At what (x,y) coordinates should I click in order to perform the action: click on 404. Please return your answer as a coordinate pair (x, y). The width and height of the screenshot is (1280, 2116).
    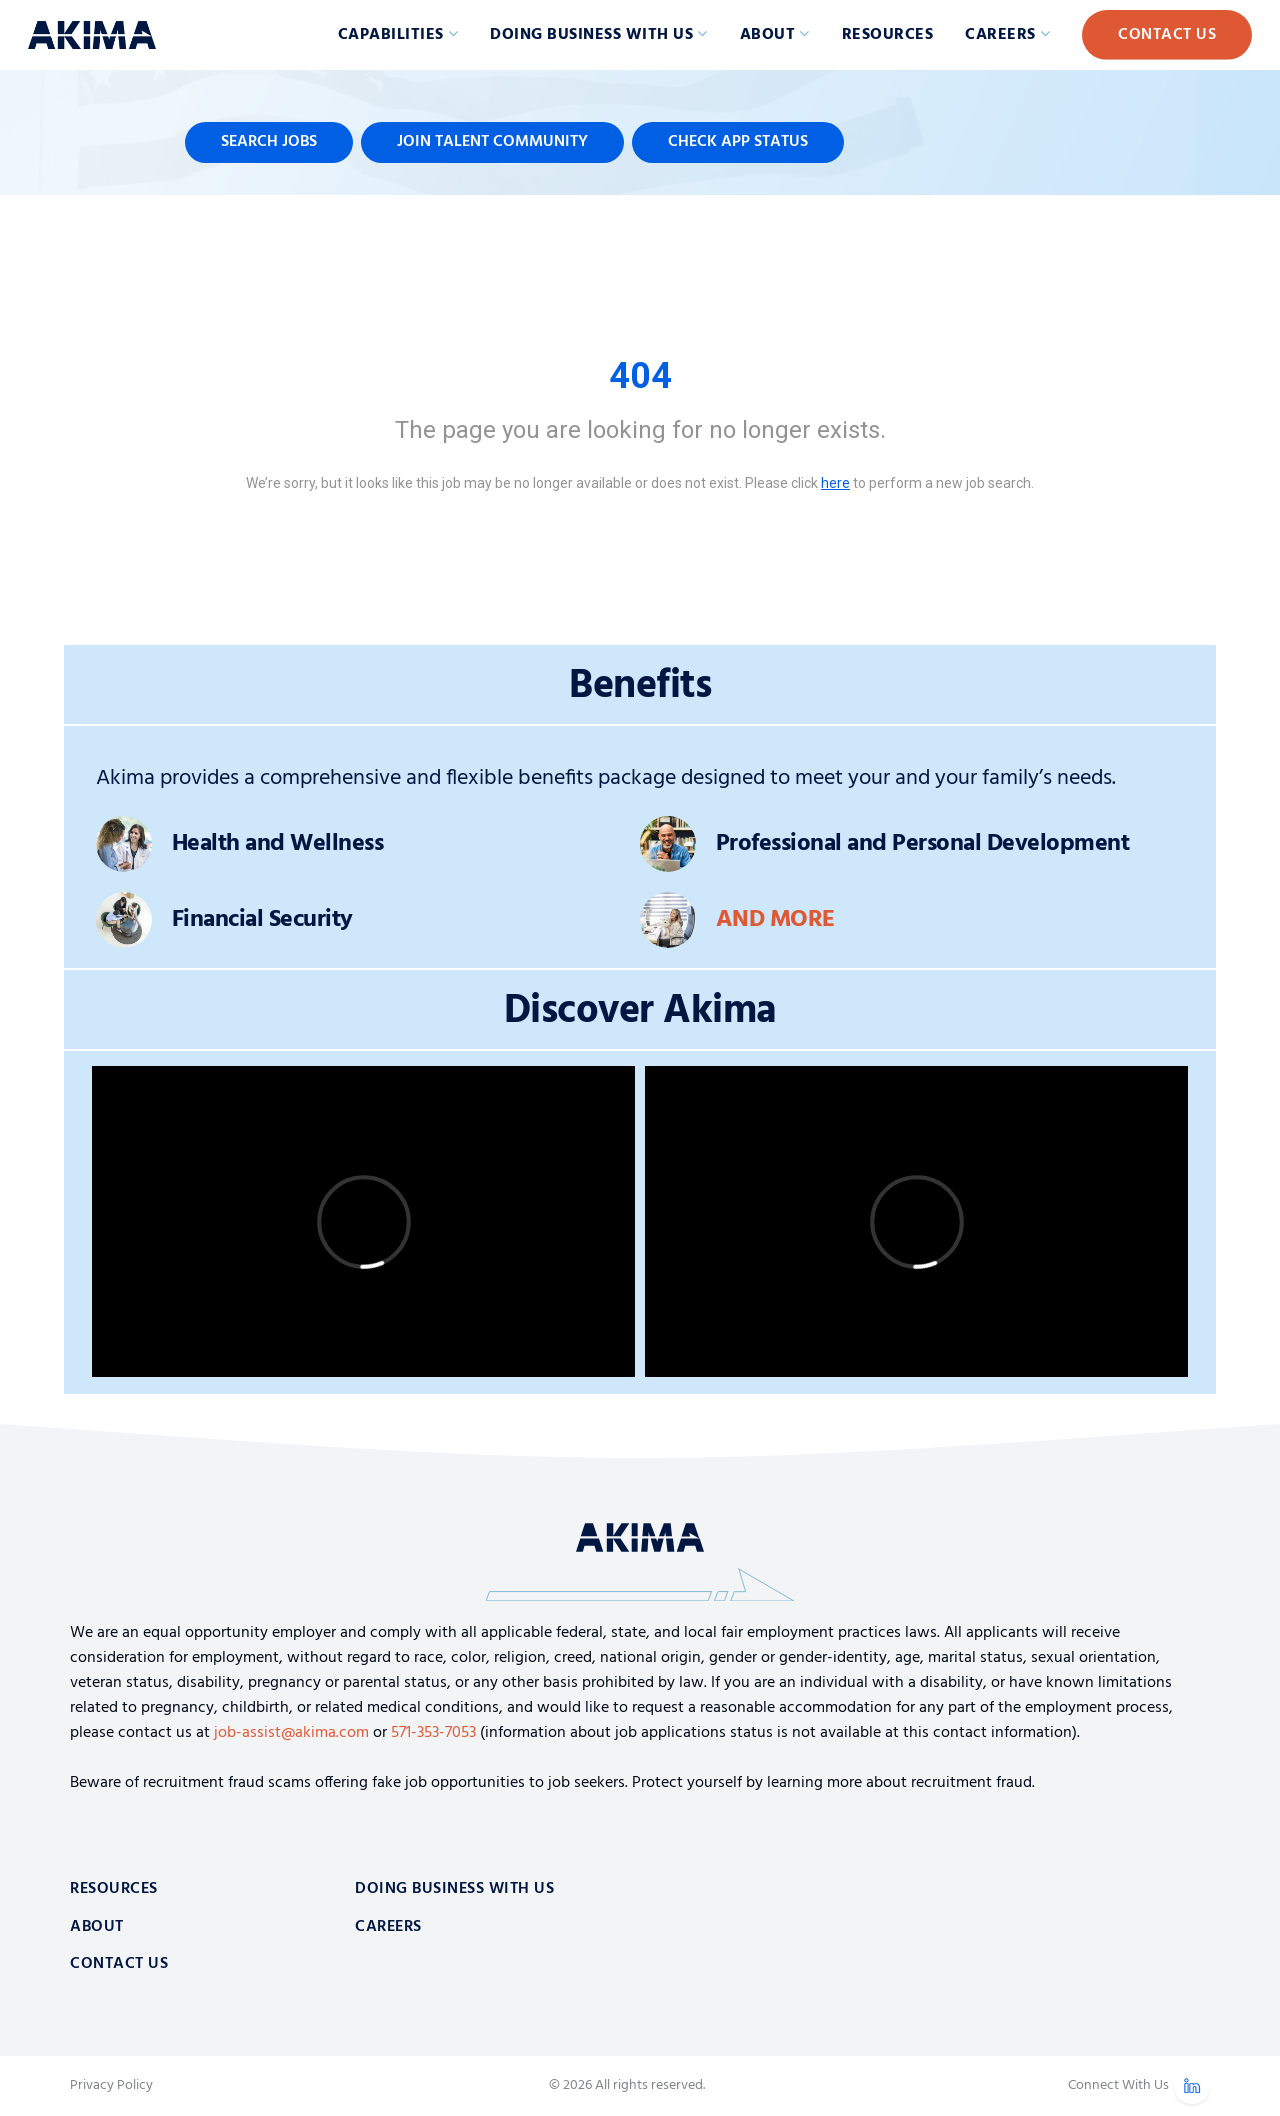
    Looking at the image, I should click on (640, 376).